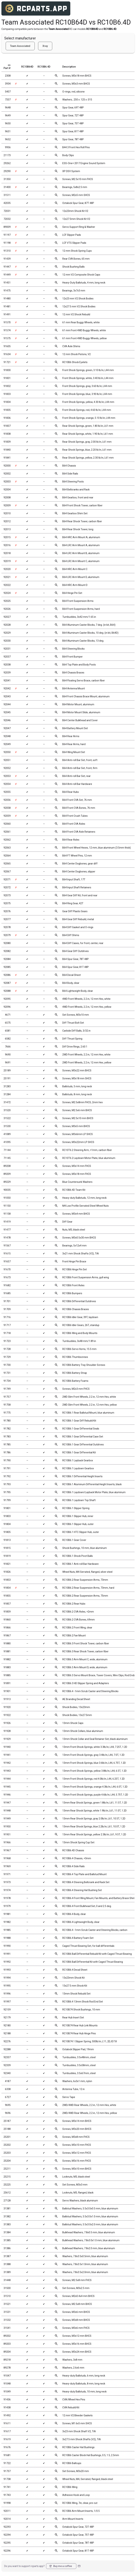 The height and width of the screenshot is (2576, 136). Describe the element at coordinates (7, 203) in the screenshot. I see `42035` at that location.